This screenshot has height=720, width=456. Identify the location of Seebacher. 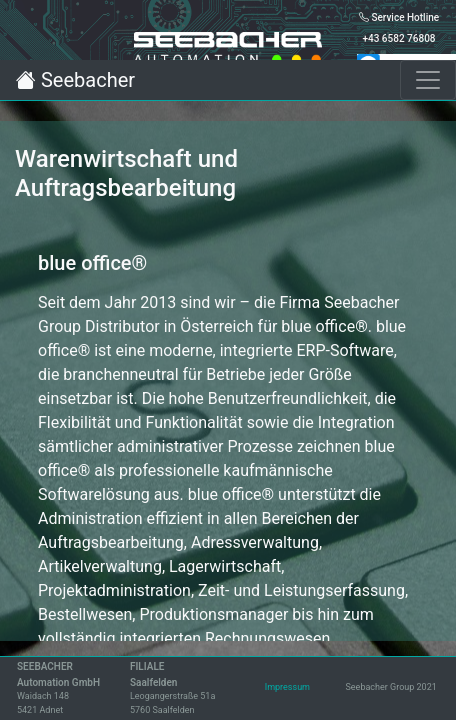
(75, 80).